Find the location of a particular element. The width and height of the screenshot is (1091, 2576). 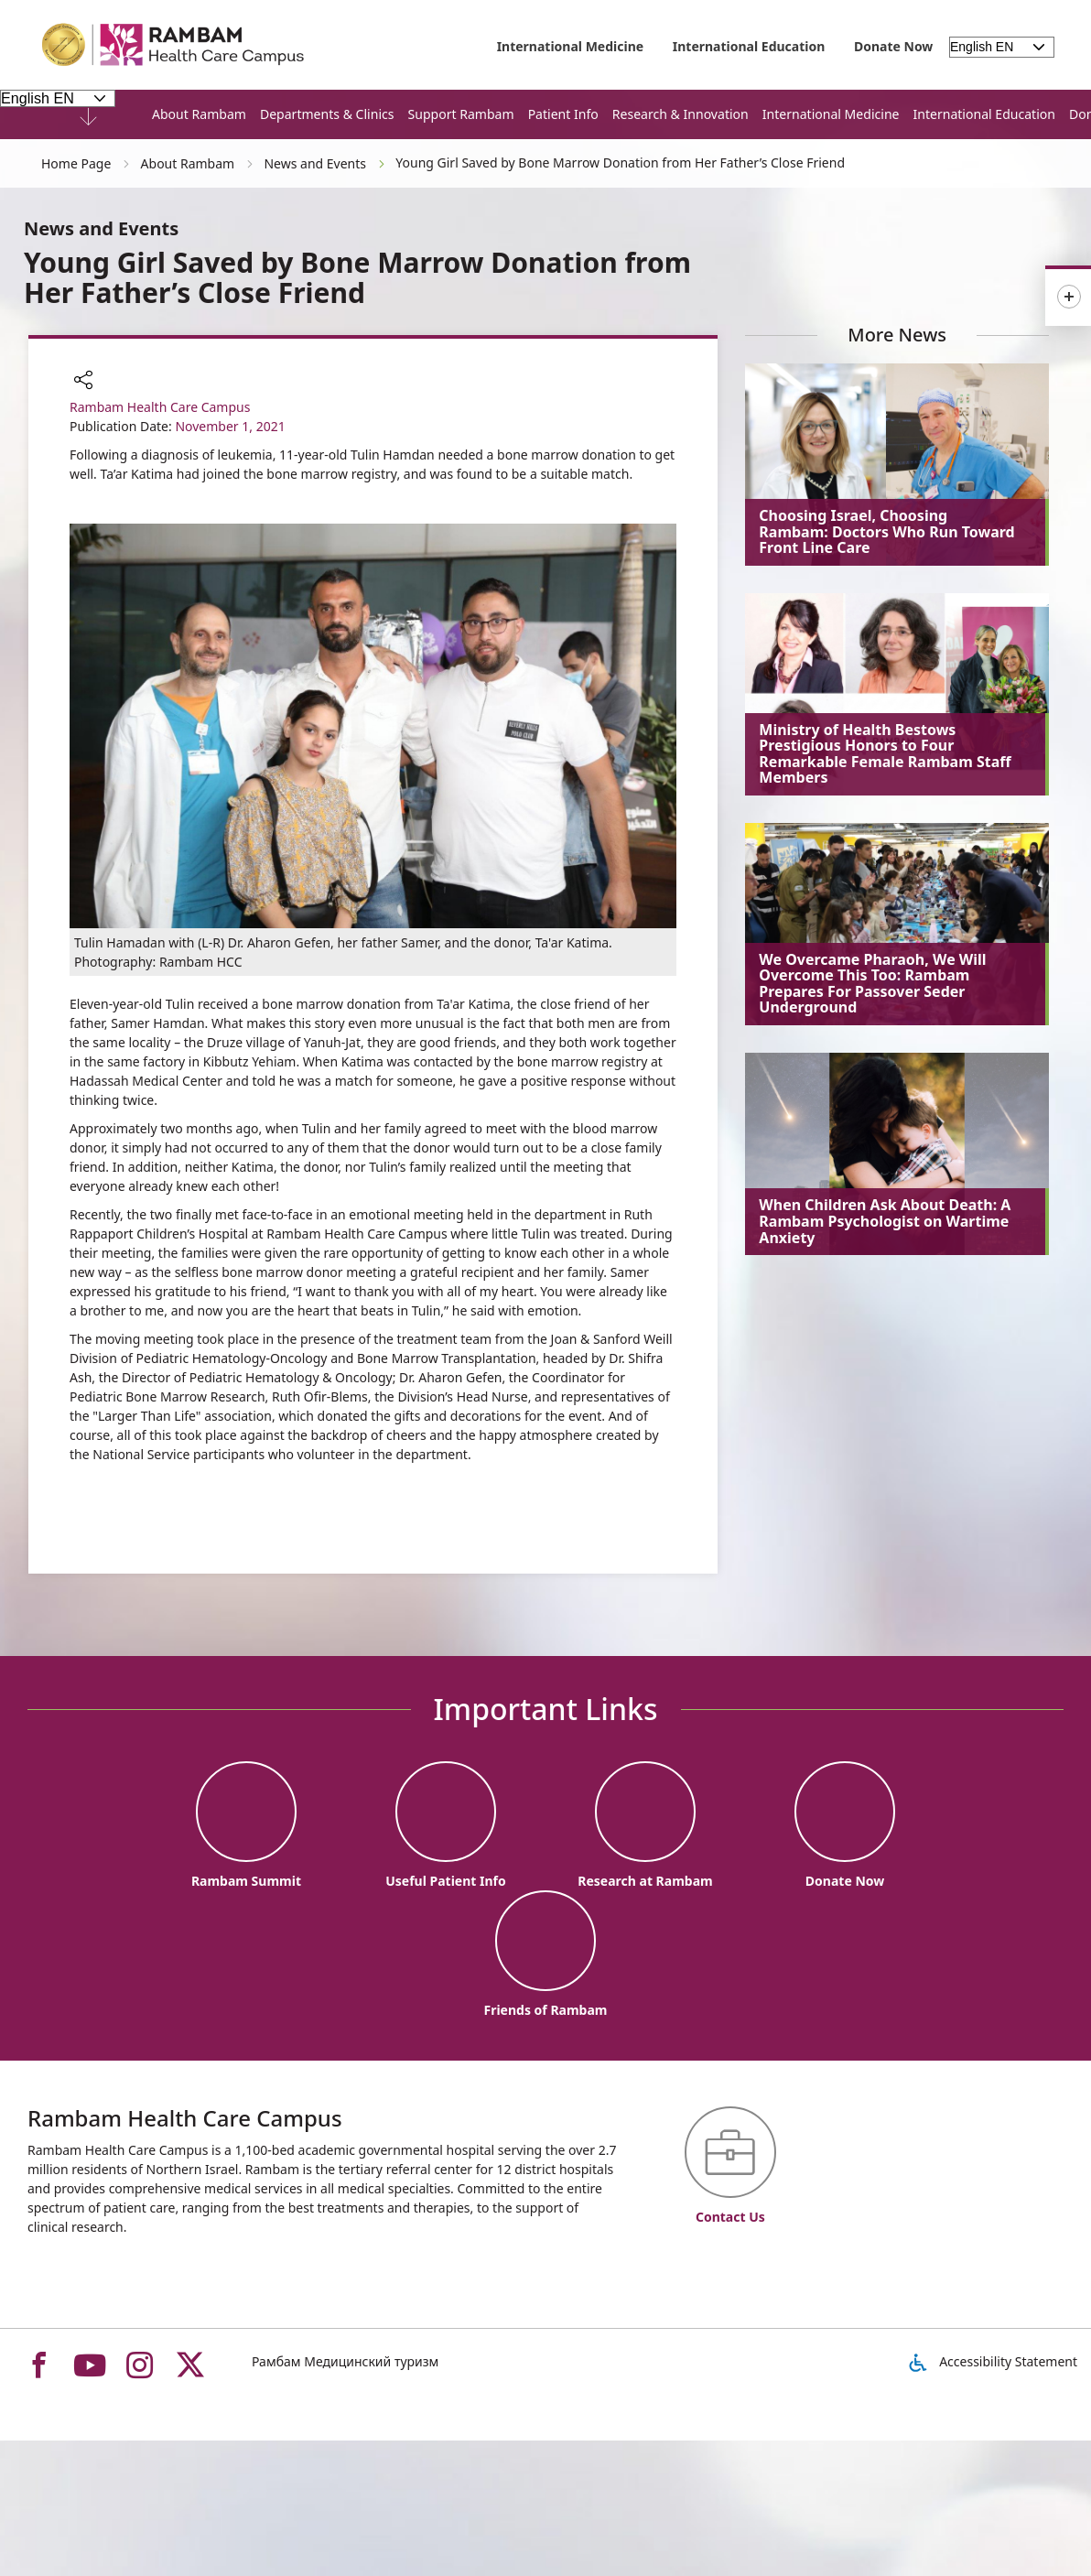

Patient Info is located at coordinates (563, 114).